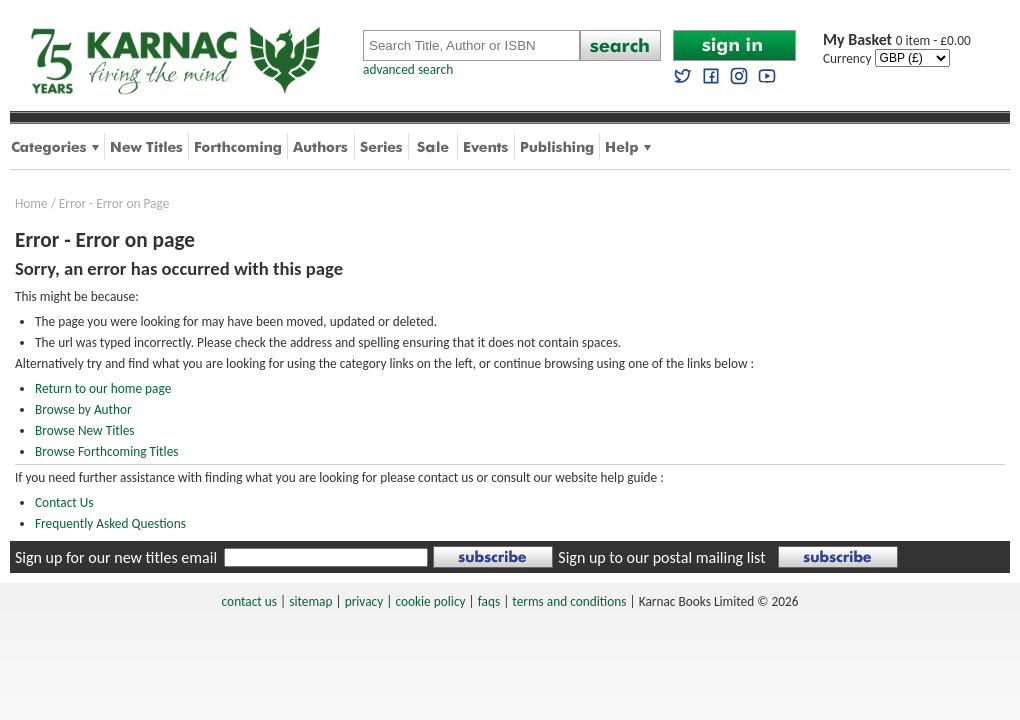 The width and height of the screenshot is (1020, 720). What do you see at coordinates (897, 40) in the screenshot?
I see `0 item - £0.00` at bounding box center [897, 40].